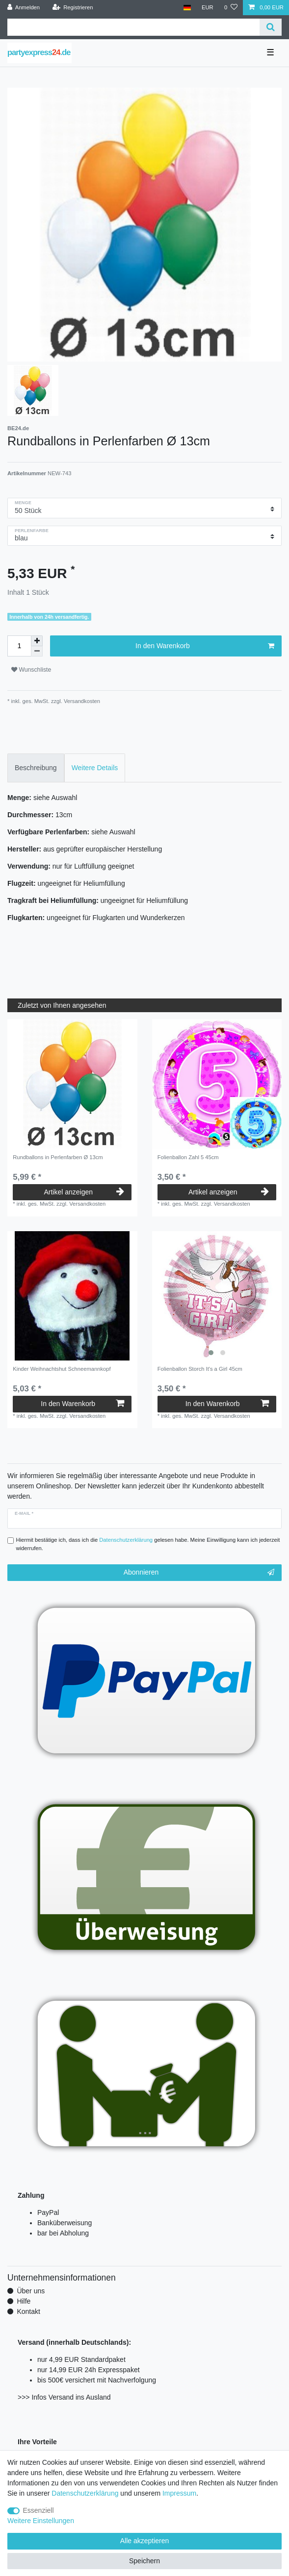 This screenshot has width=289, height=2576. What do you see at coordinates (28, 2311) in the screenshot?
I see `Kontakt` at bounding box center [28, 2311].